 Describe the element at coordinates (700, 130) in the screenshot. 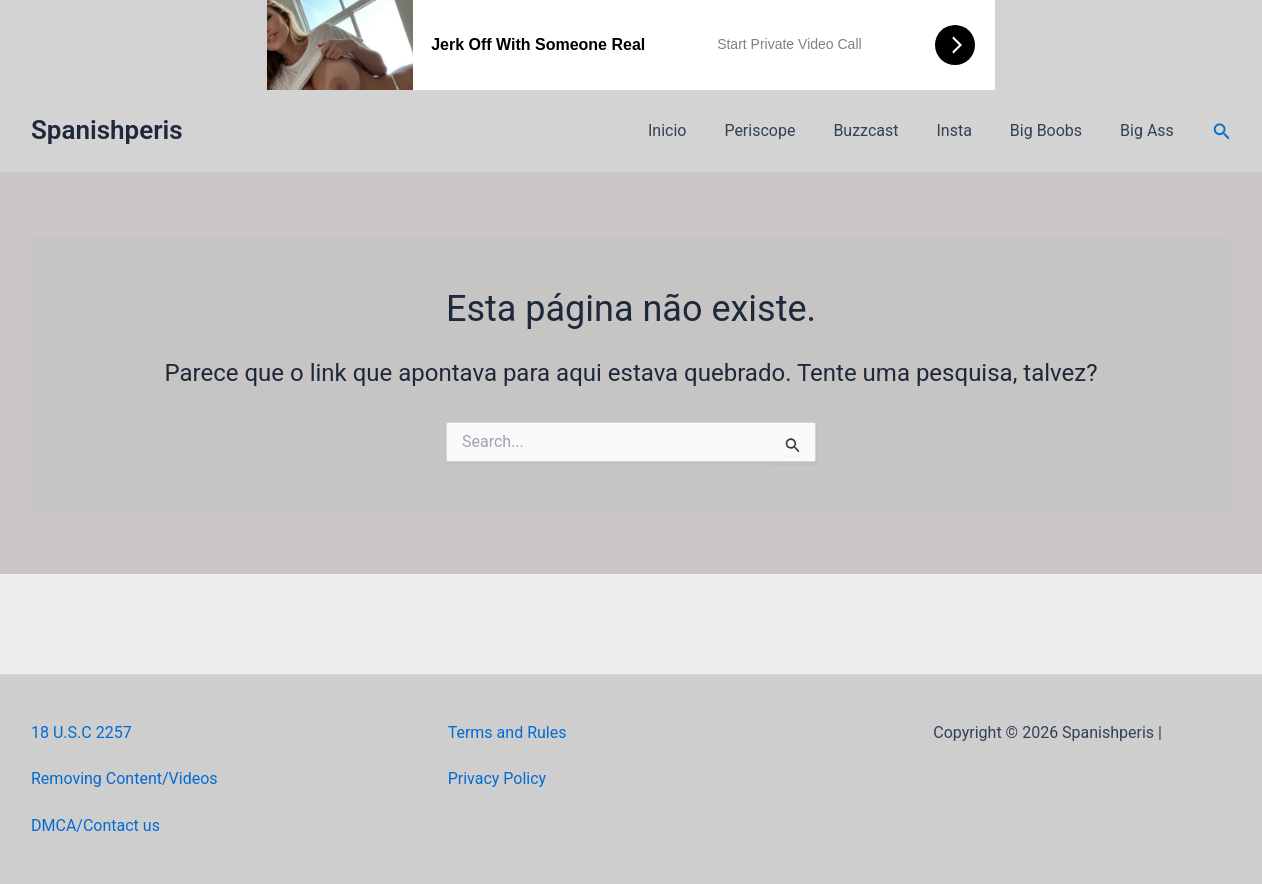

I see `Inicio` at that location.